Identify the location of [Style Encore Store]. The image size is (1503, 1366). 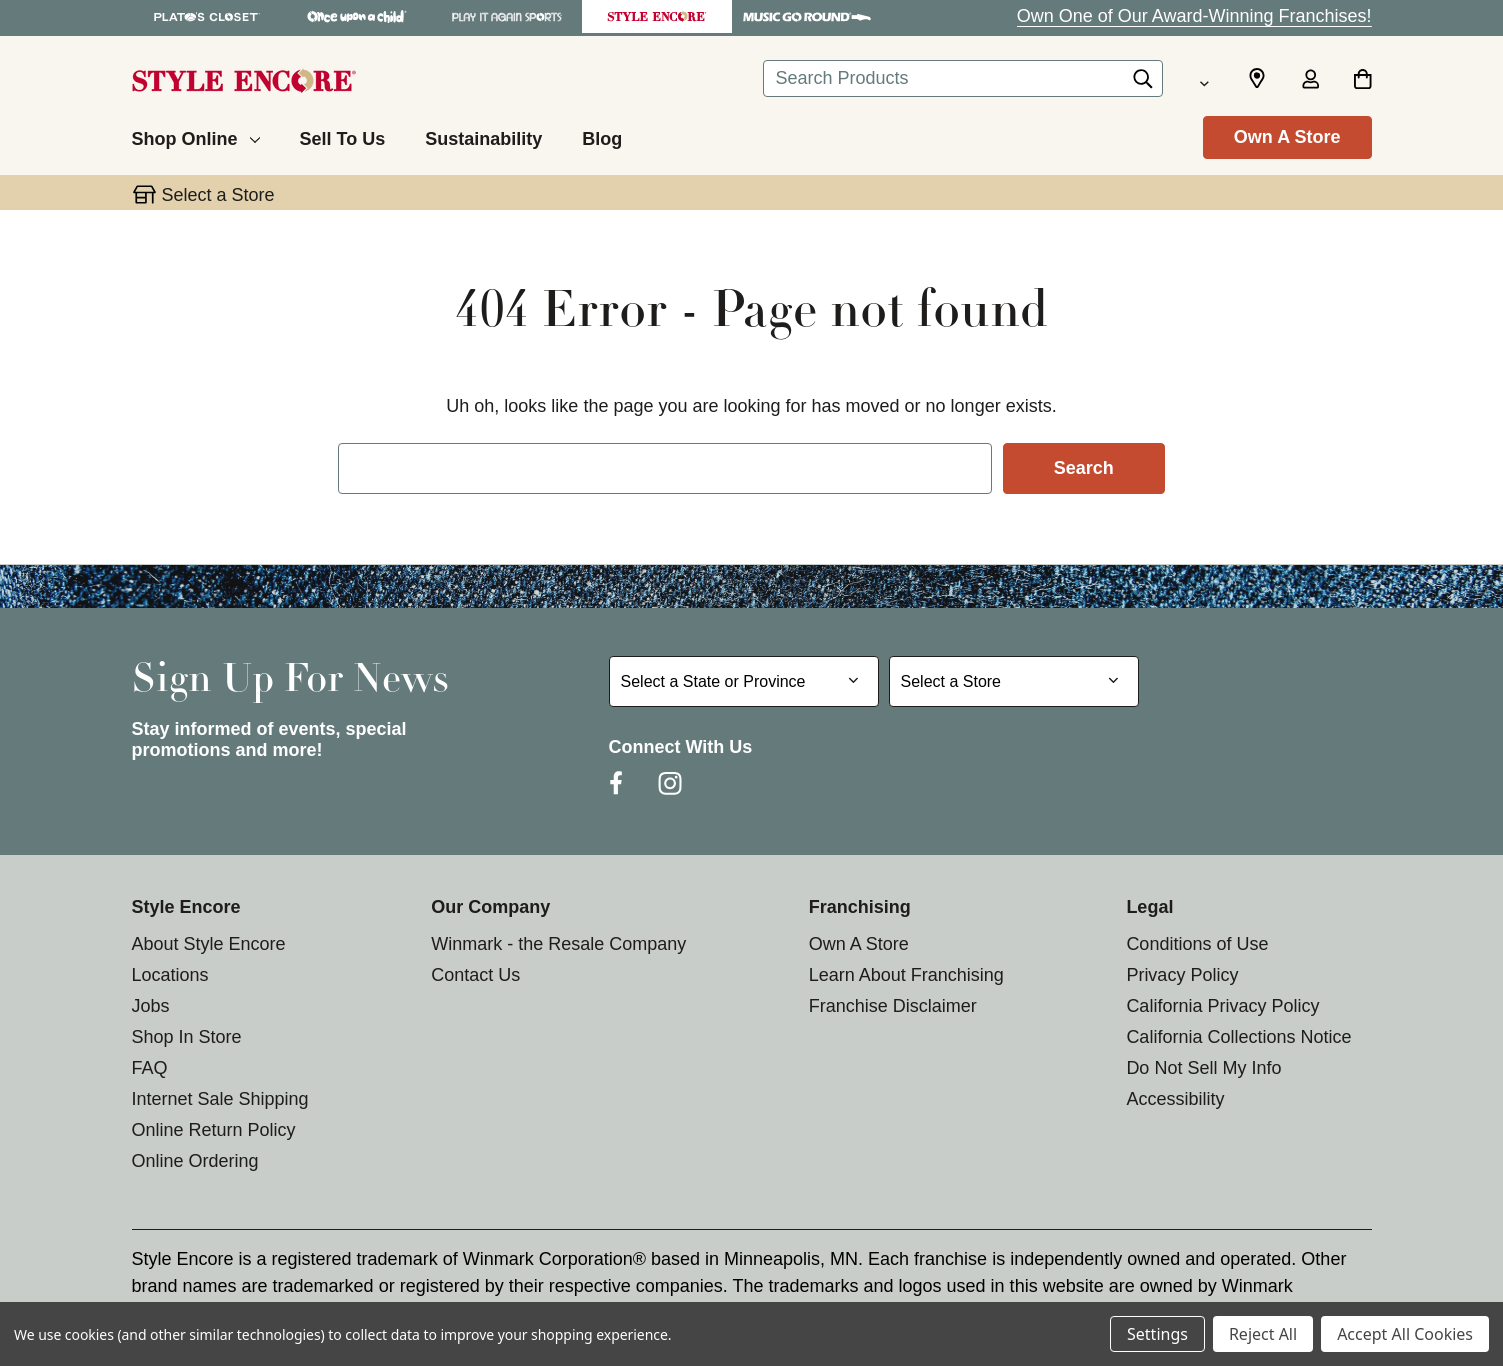
(657, 16).